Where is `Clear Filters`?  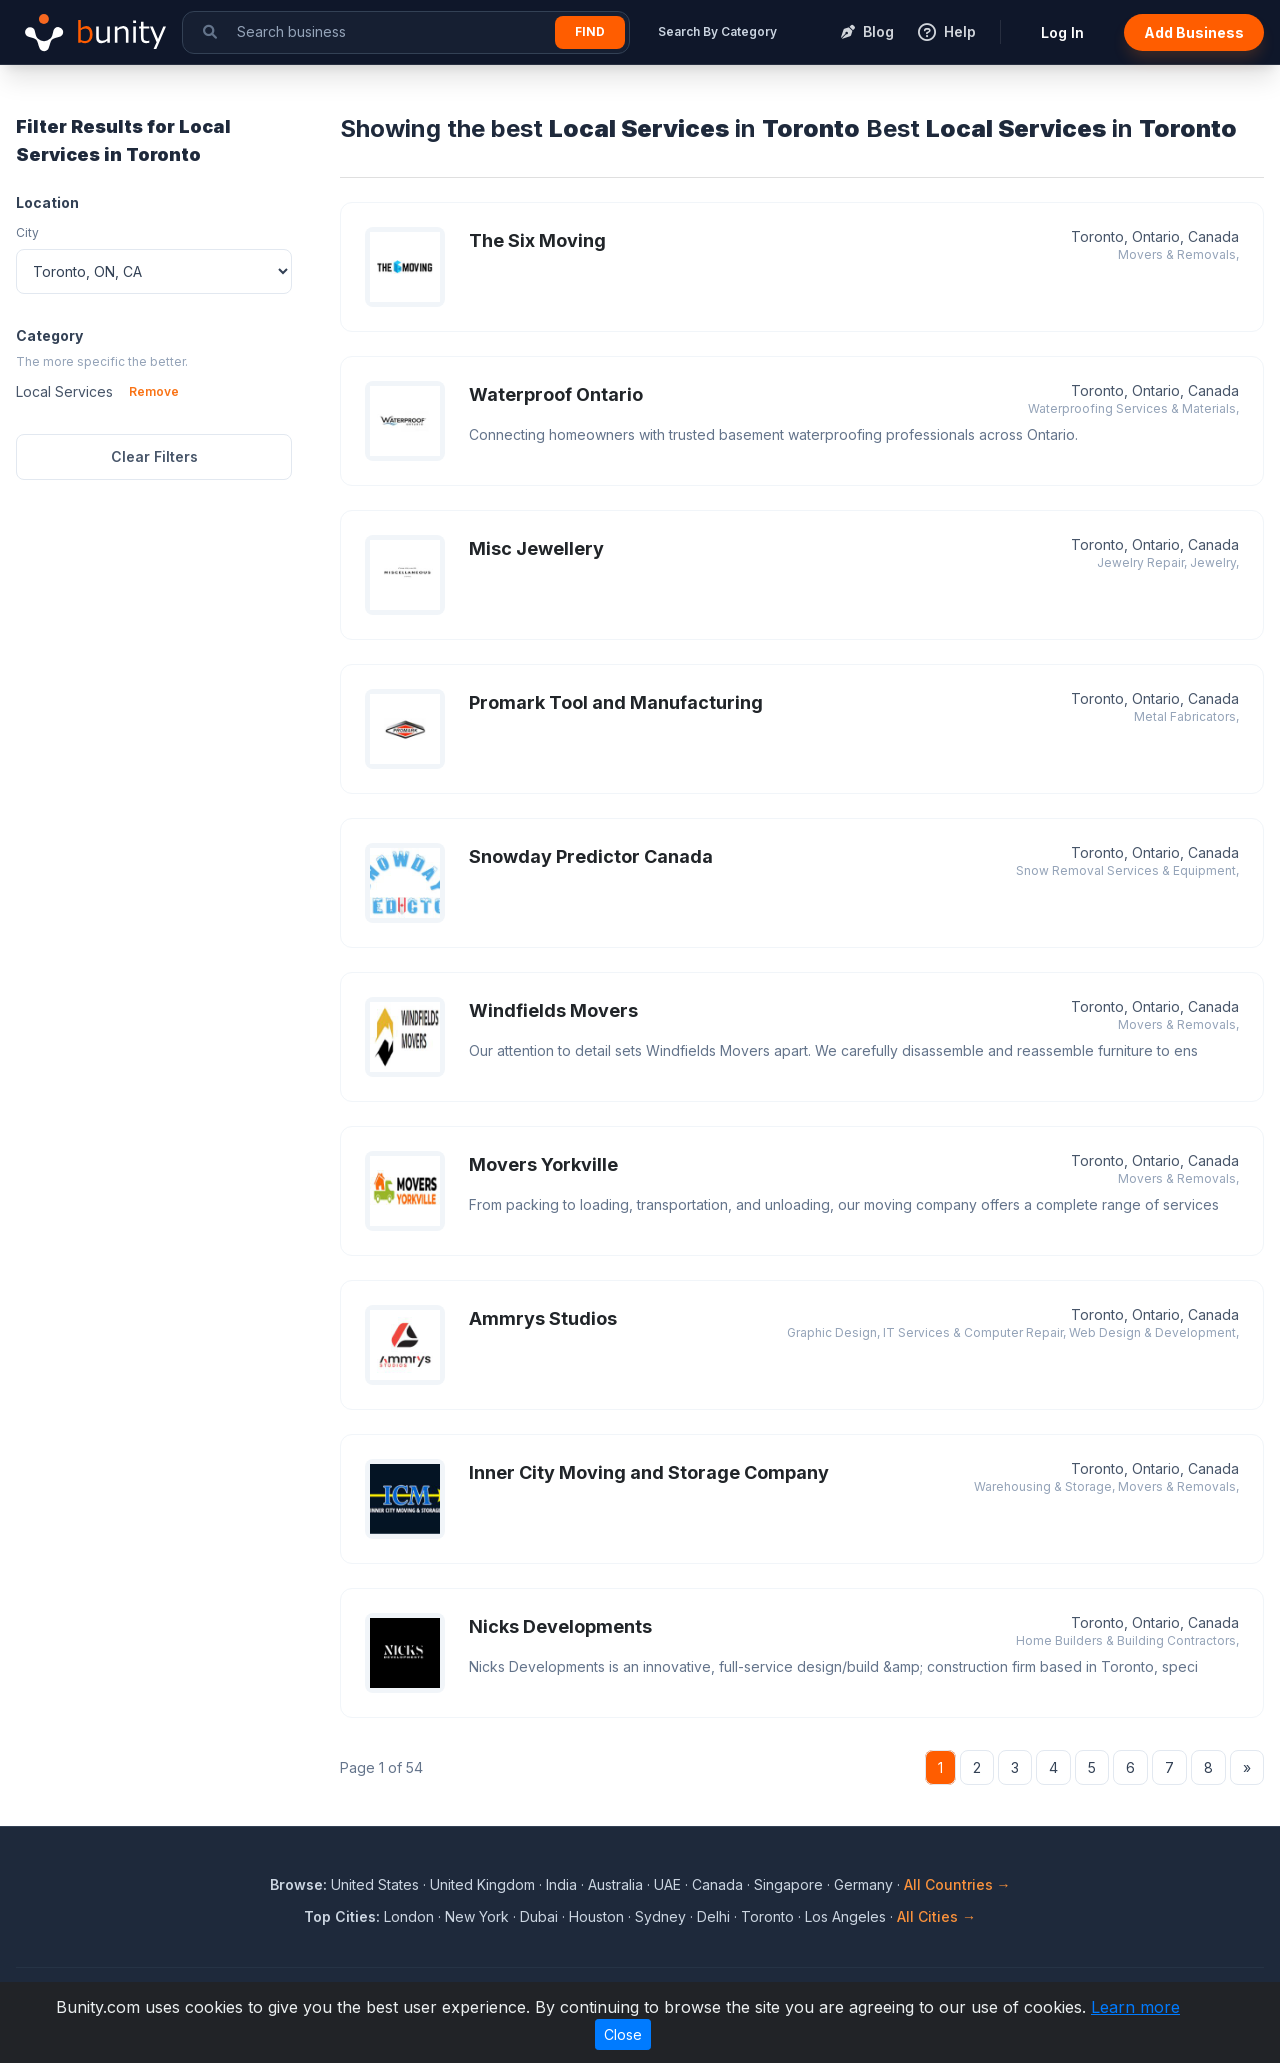
Clear Filters is located at coordinates (154, 456).